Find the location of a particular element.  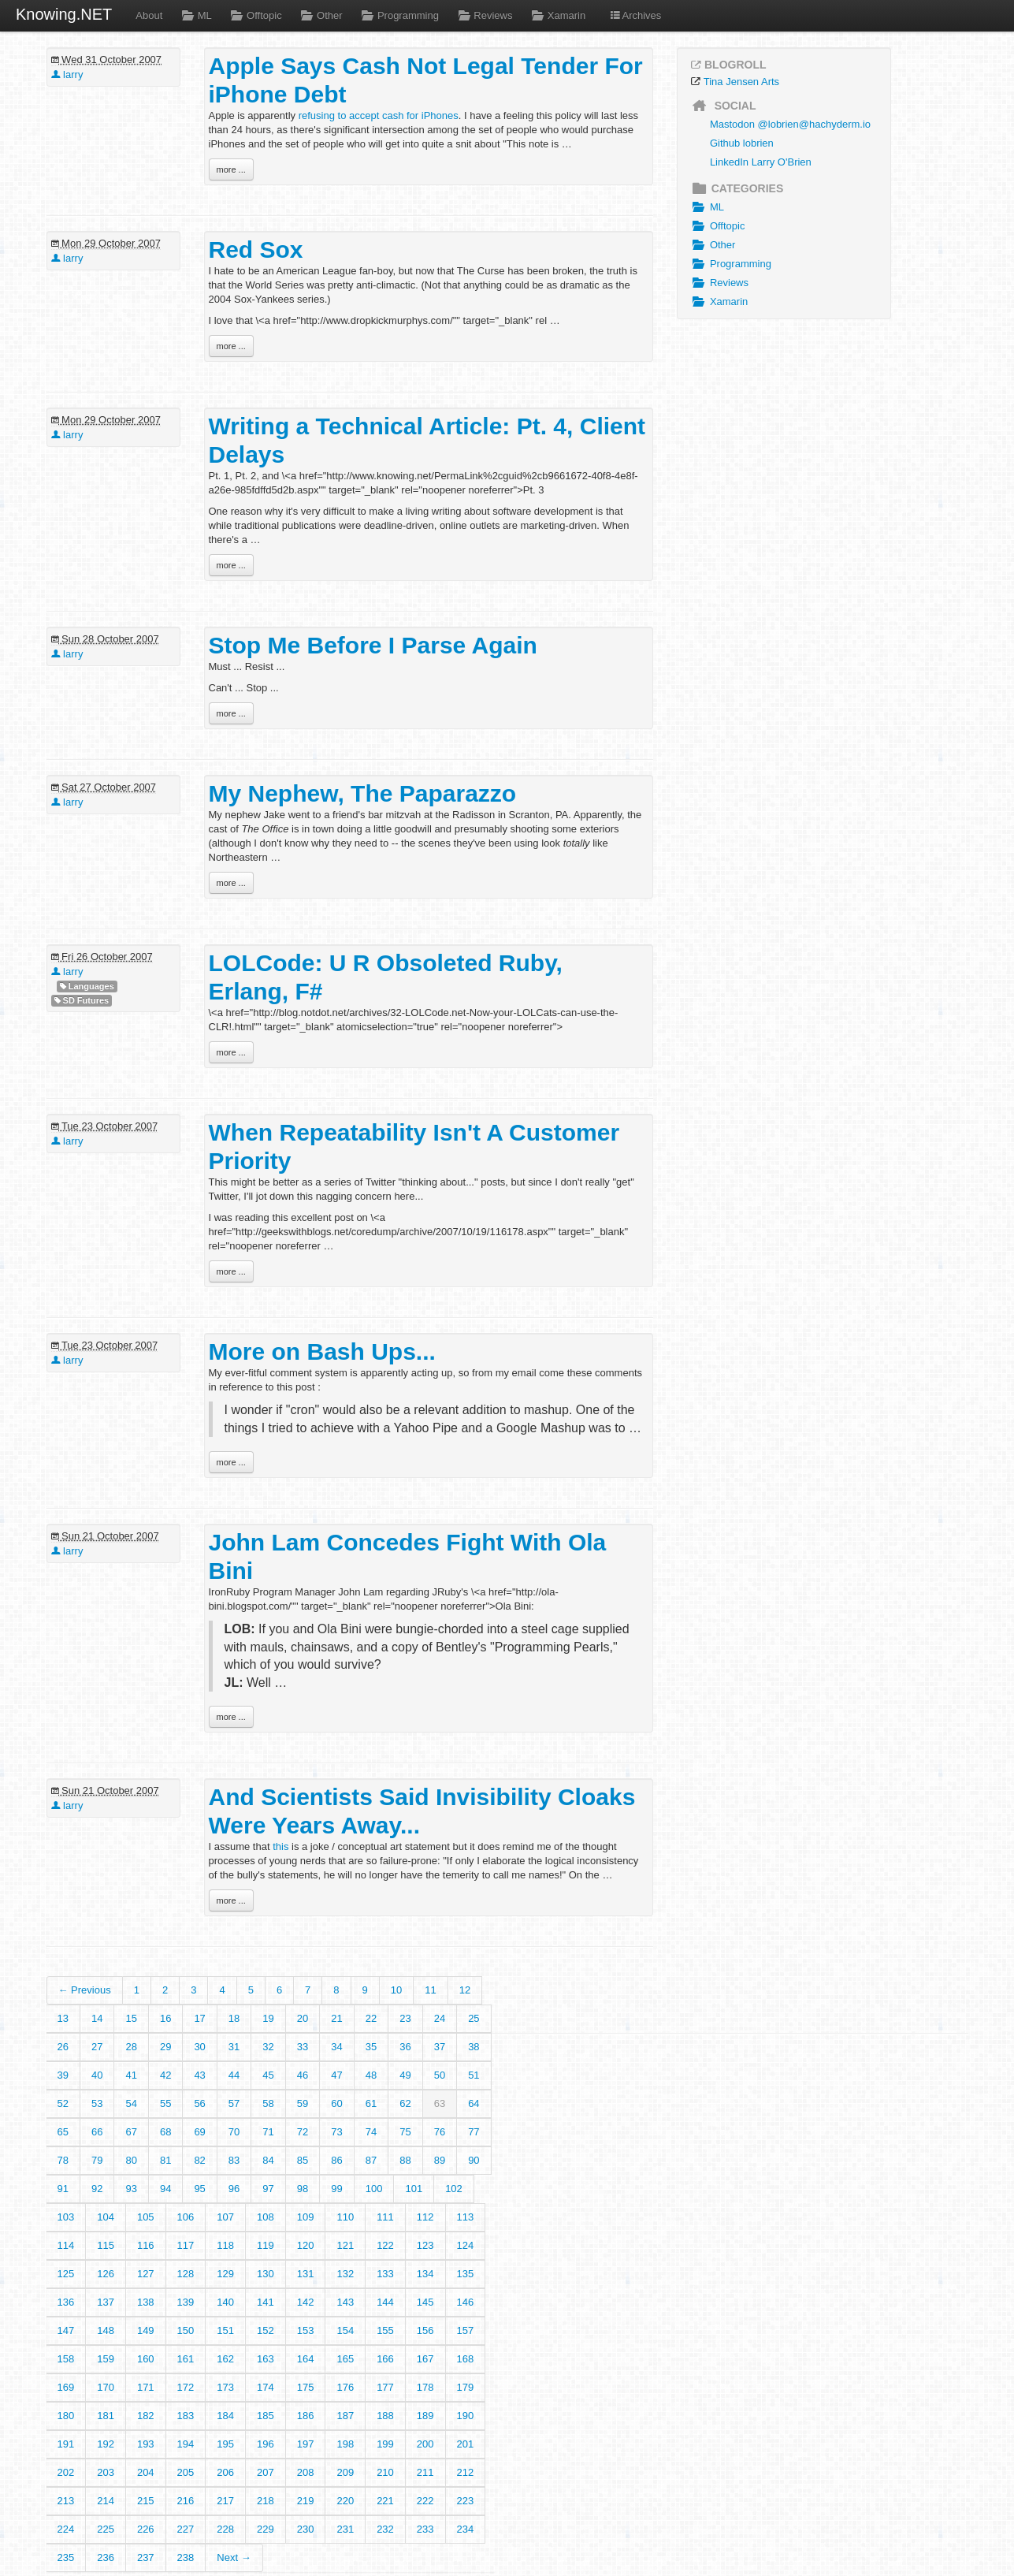

111 is located at coordinates (385, 2217).